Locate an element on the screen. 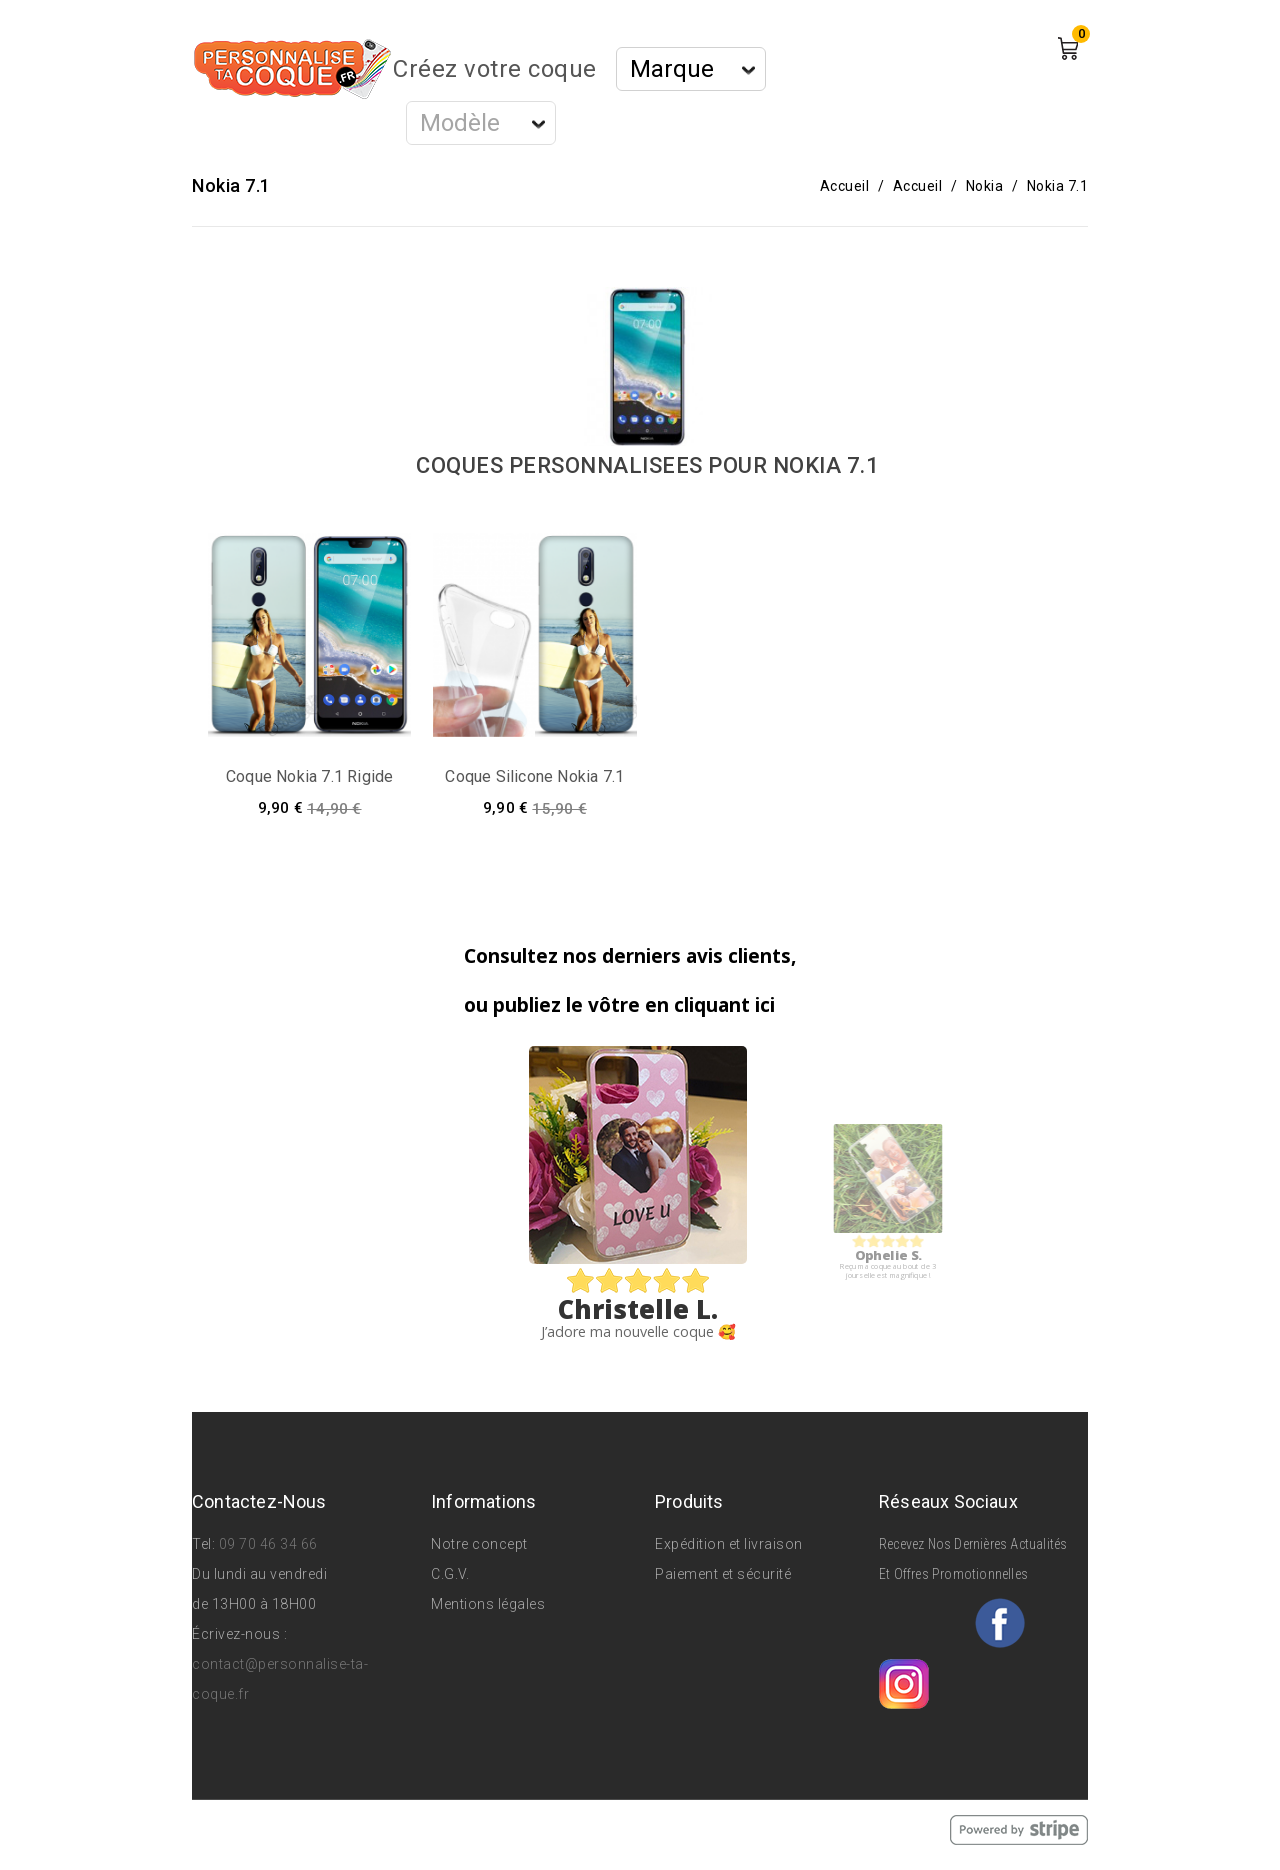 This screenshot has width=1280, height=1870. Expédition et livraison is located at coordinates (729, 1544).